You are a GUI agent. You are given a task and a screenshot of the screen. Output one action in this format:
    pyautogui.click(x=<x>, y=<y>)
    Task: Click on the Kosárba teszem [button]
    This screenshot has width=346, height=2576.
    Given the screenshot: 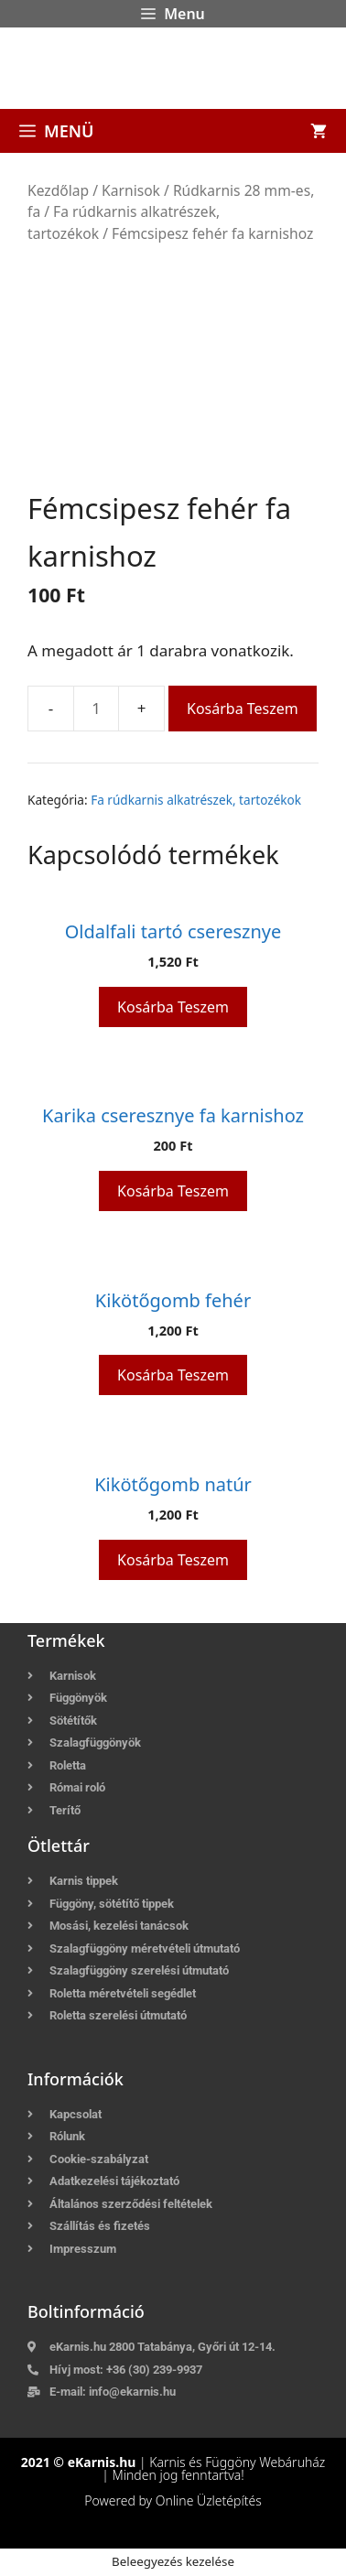 What is the action you would take?
    pyautogui.click(x=173, y=1007)
    